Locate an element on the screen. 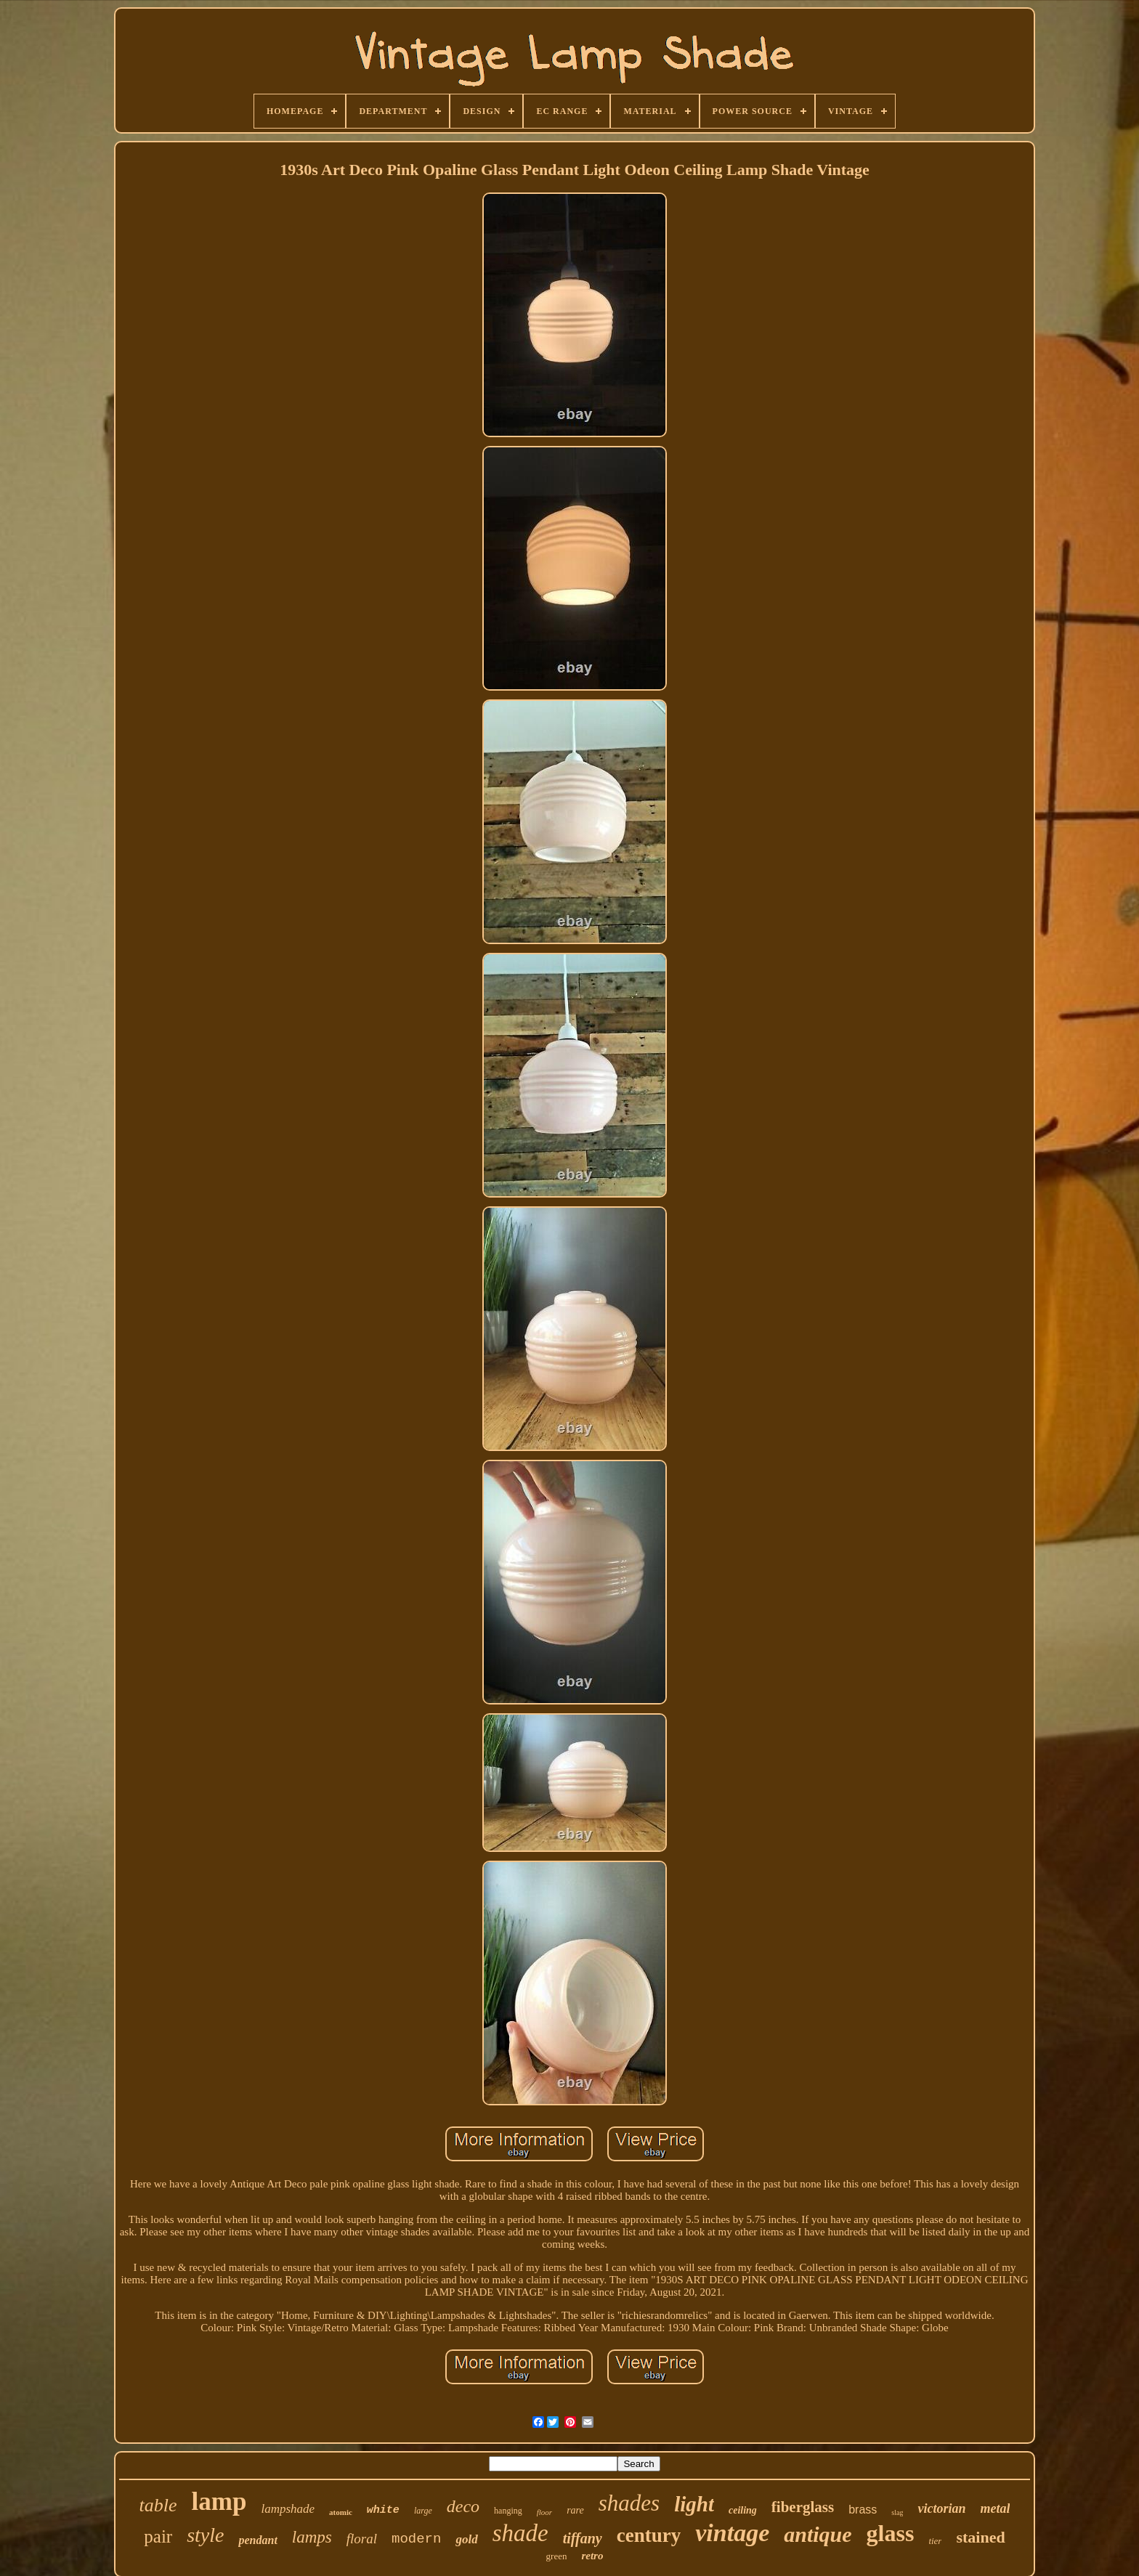 This screenshot has width=1139, height=2576. lampshade is located at coordinates (288, 2509).